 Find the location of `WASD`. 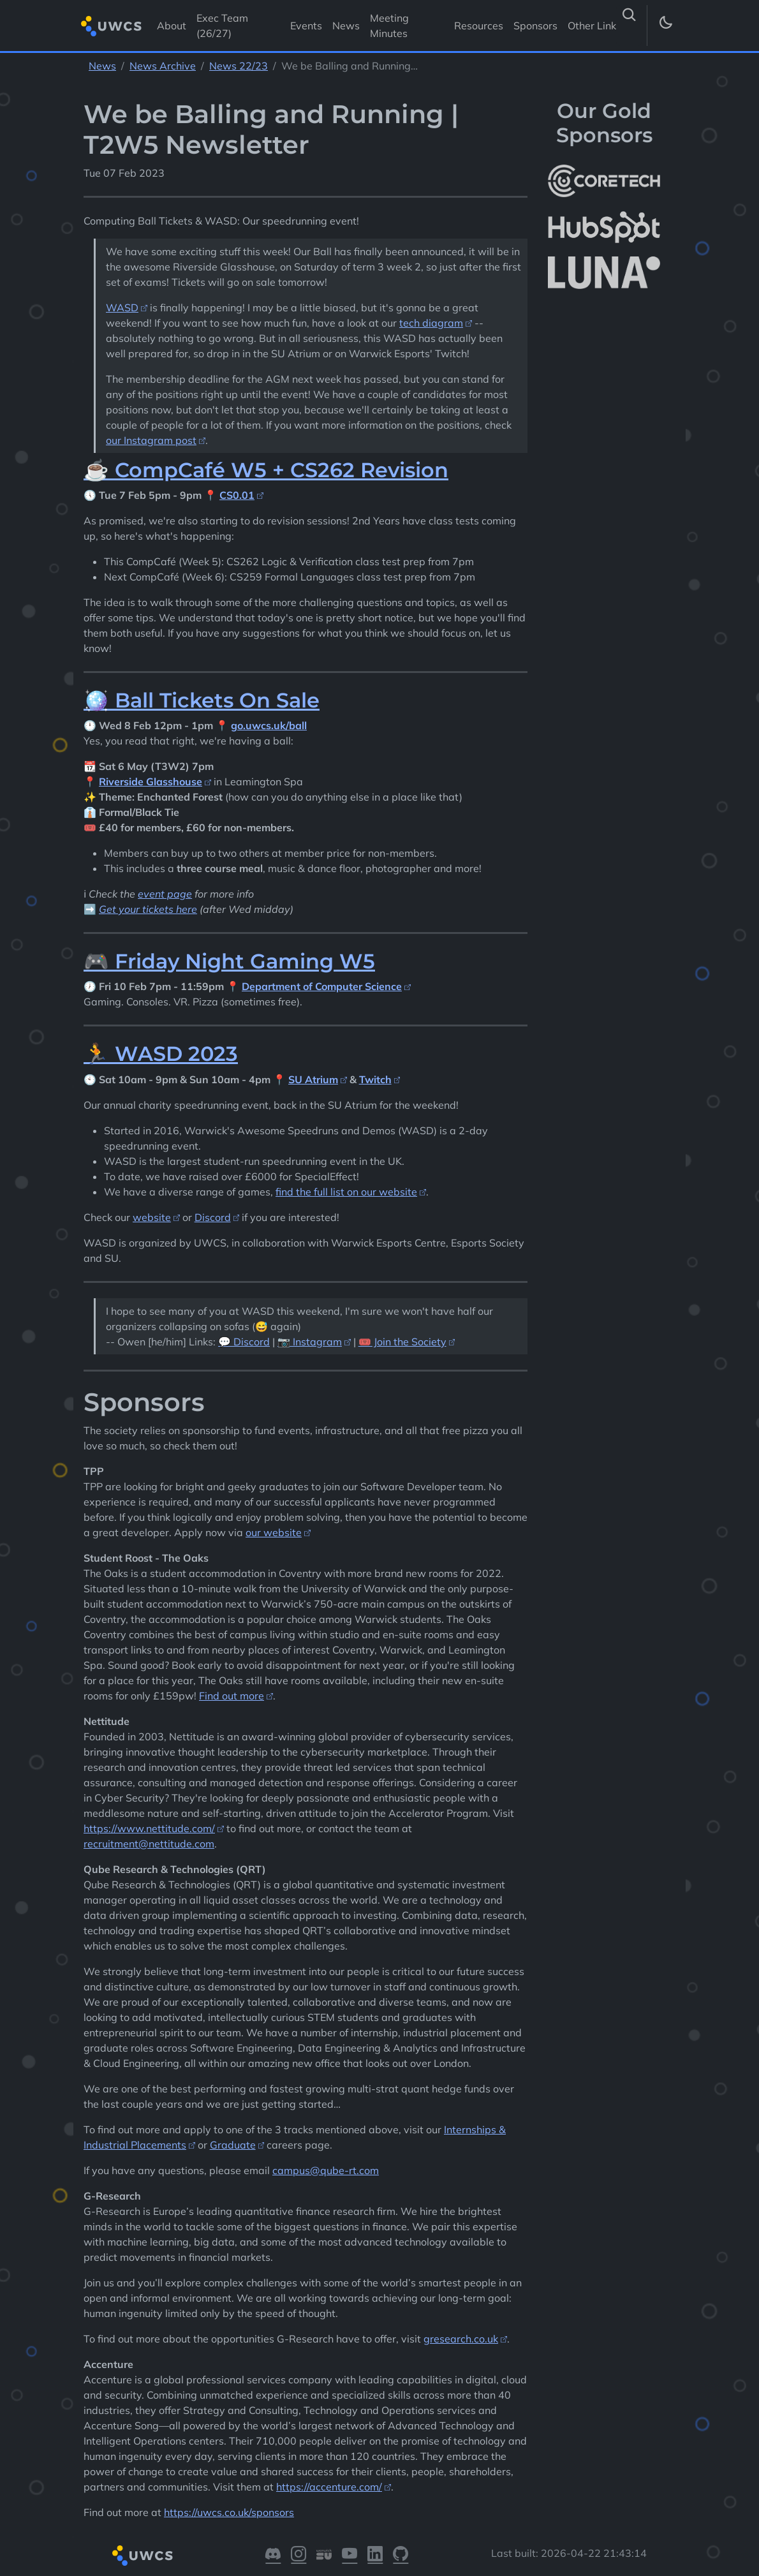

WASD is located at coordinates (122, 307).